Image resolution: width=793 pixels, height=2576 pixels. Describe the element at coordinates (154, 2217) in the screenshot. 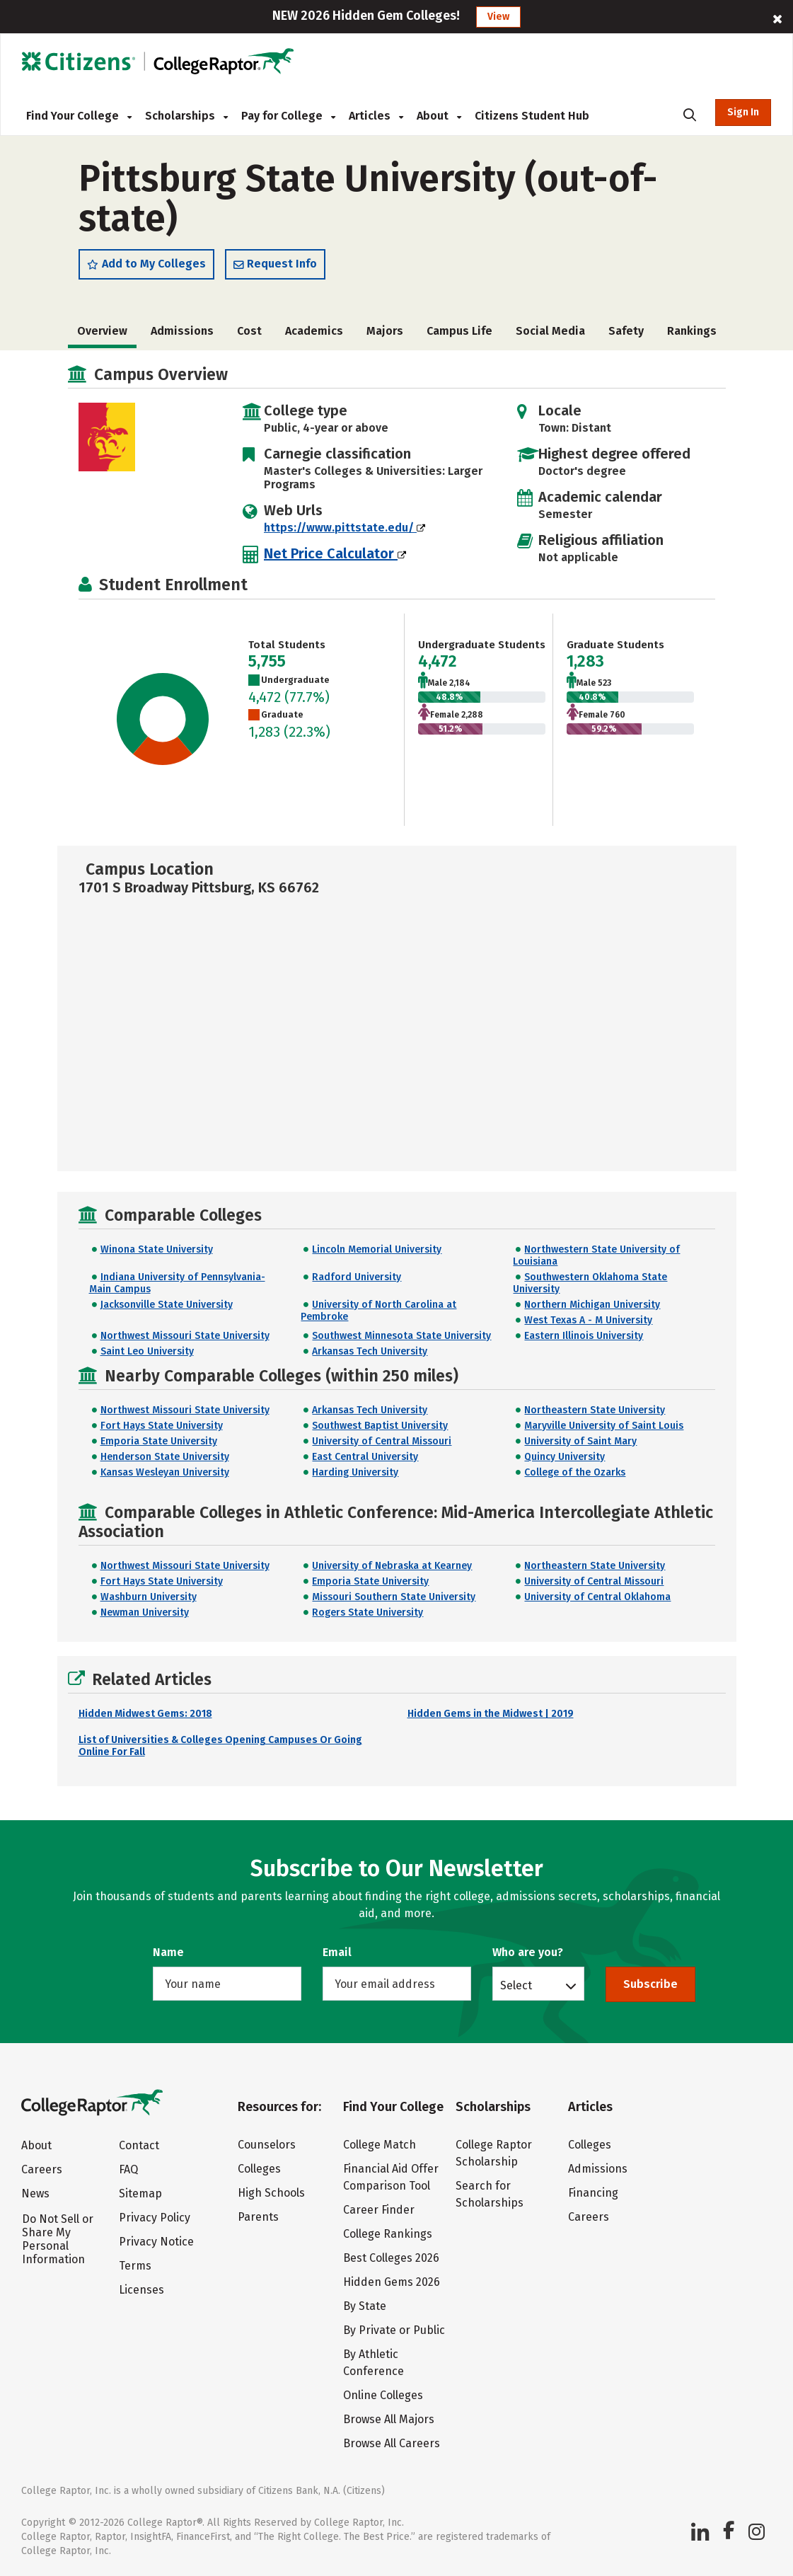

I see `Privacy Policy` at that location.